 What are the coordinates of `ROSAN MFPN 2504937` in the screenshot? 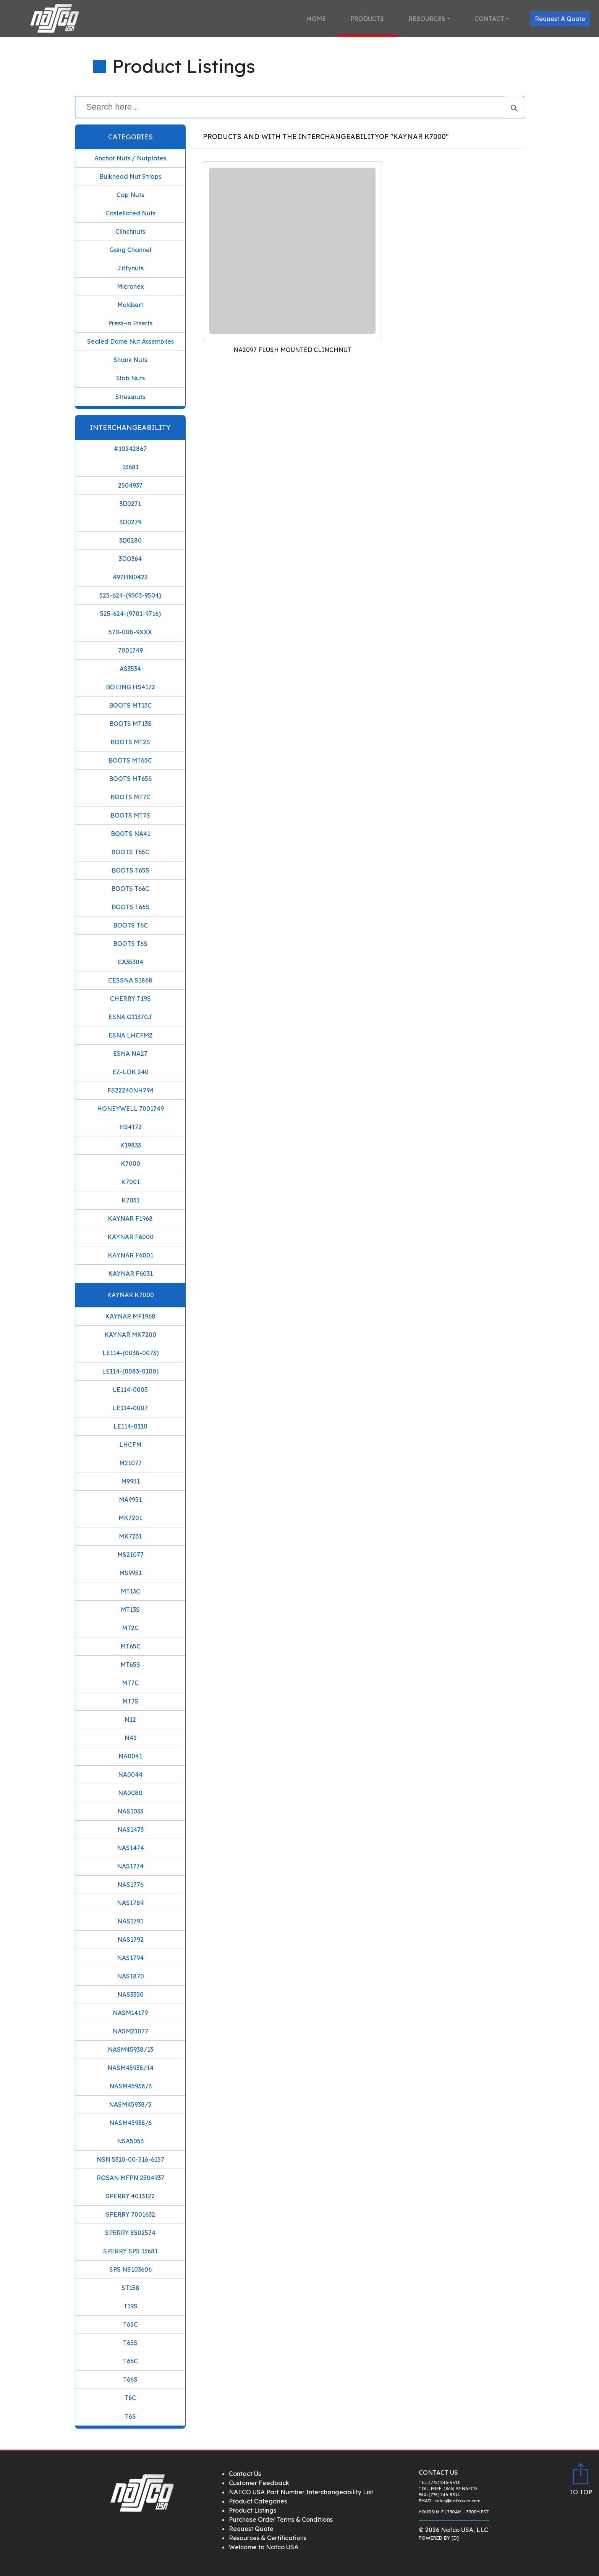 It's located at (130, 2178).